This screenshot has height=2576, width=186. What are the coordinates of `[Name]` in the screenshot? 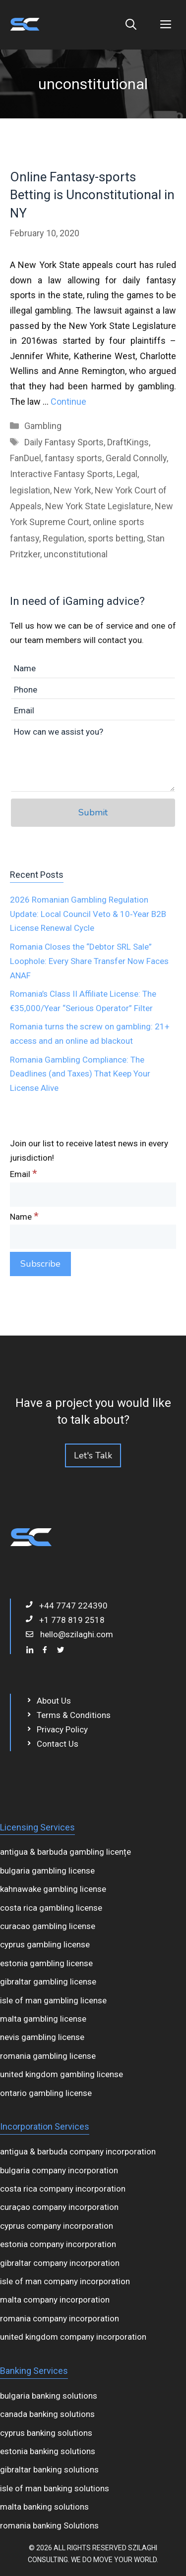 It's located at (93, 1237).